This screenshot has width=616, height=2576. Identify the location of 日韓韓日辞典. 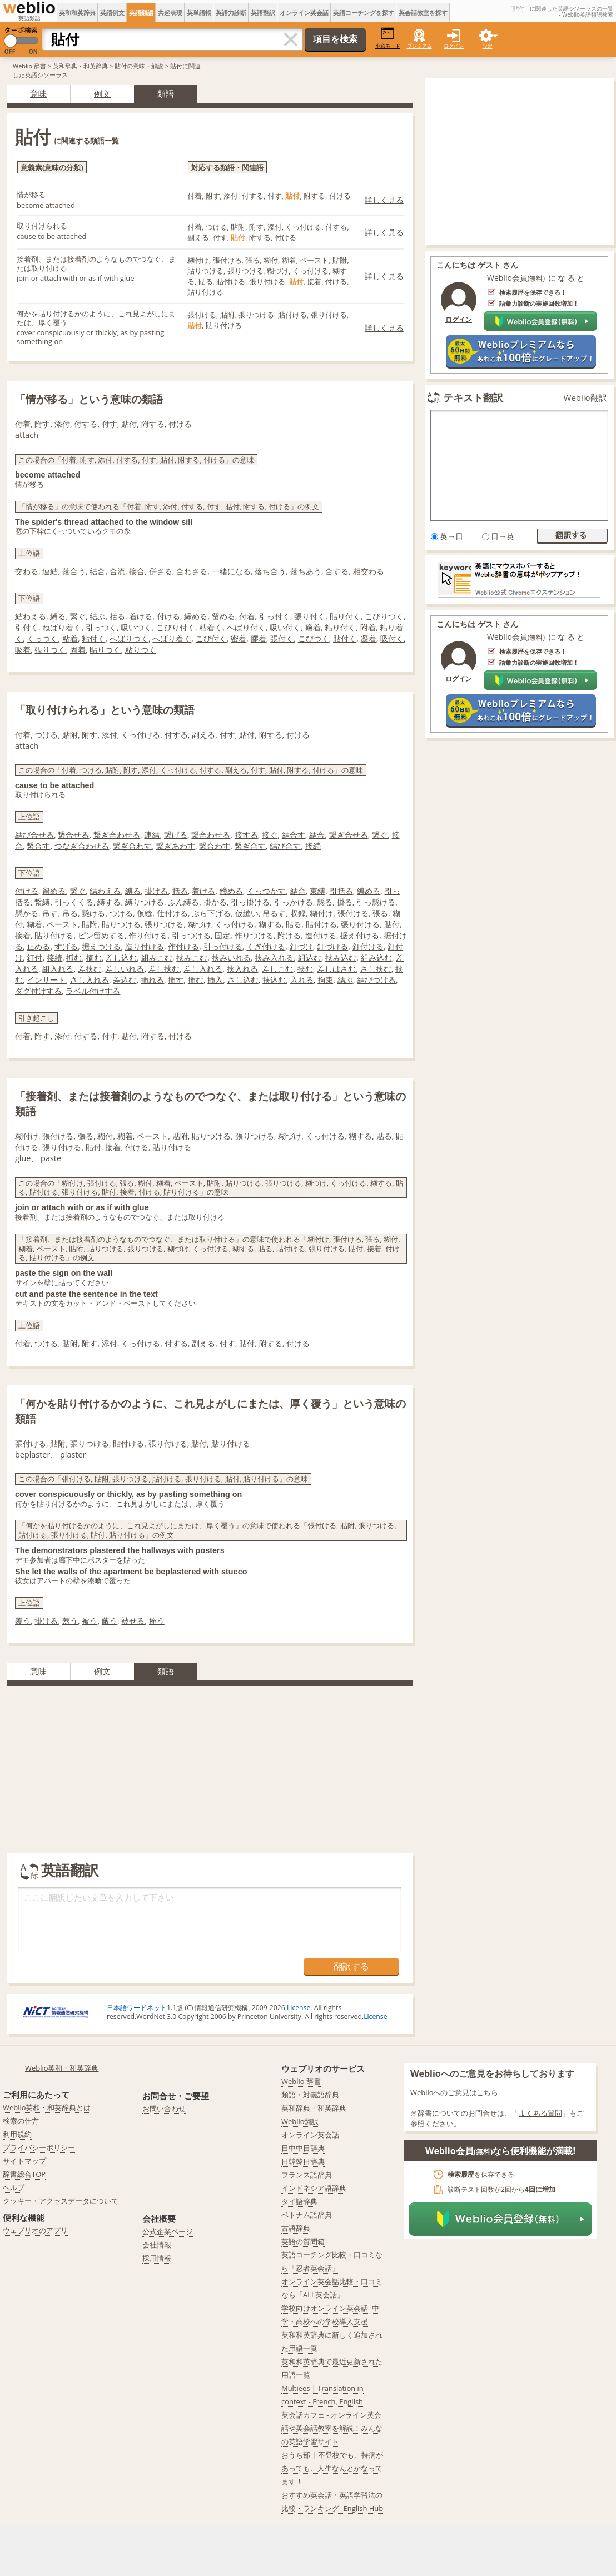
(303, 2161).